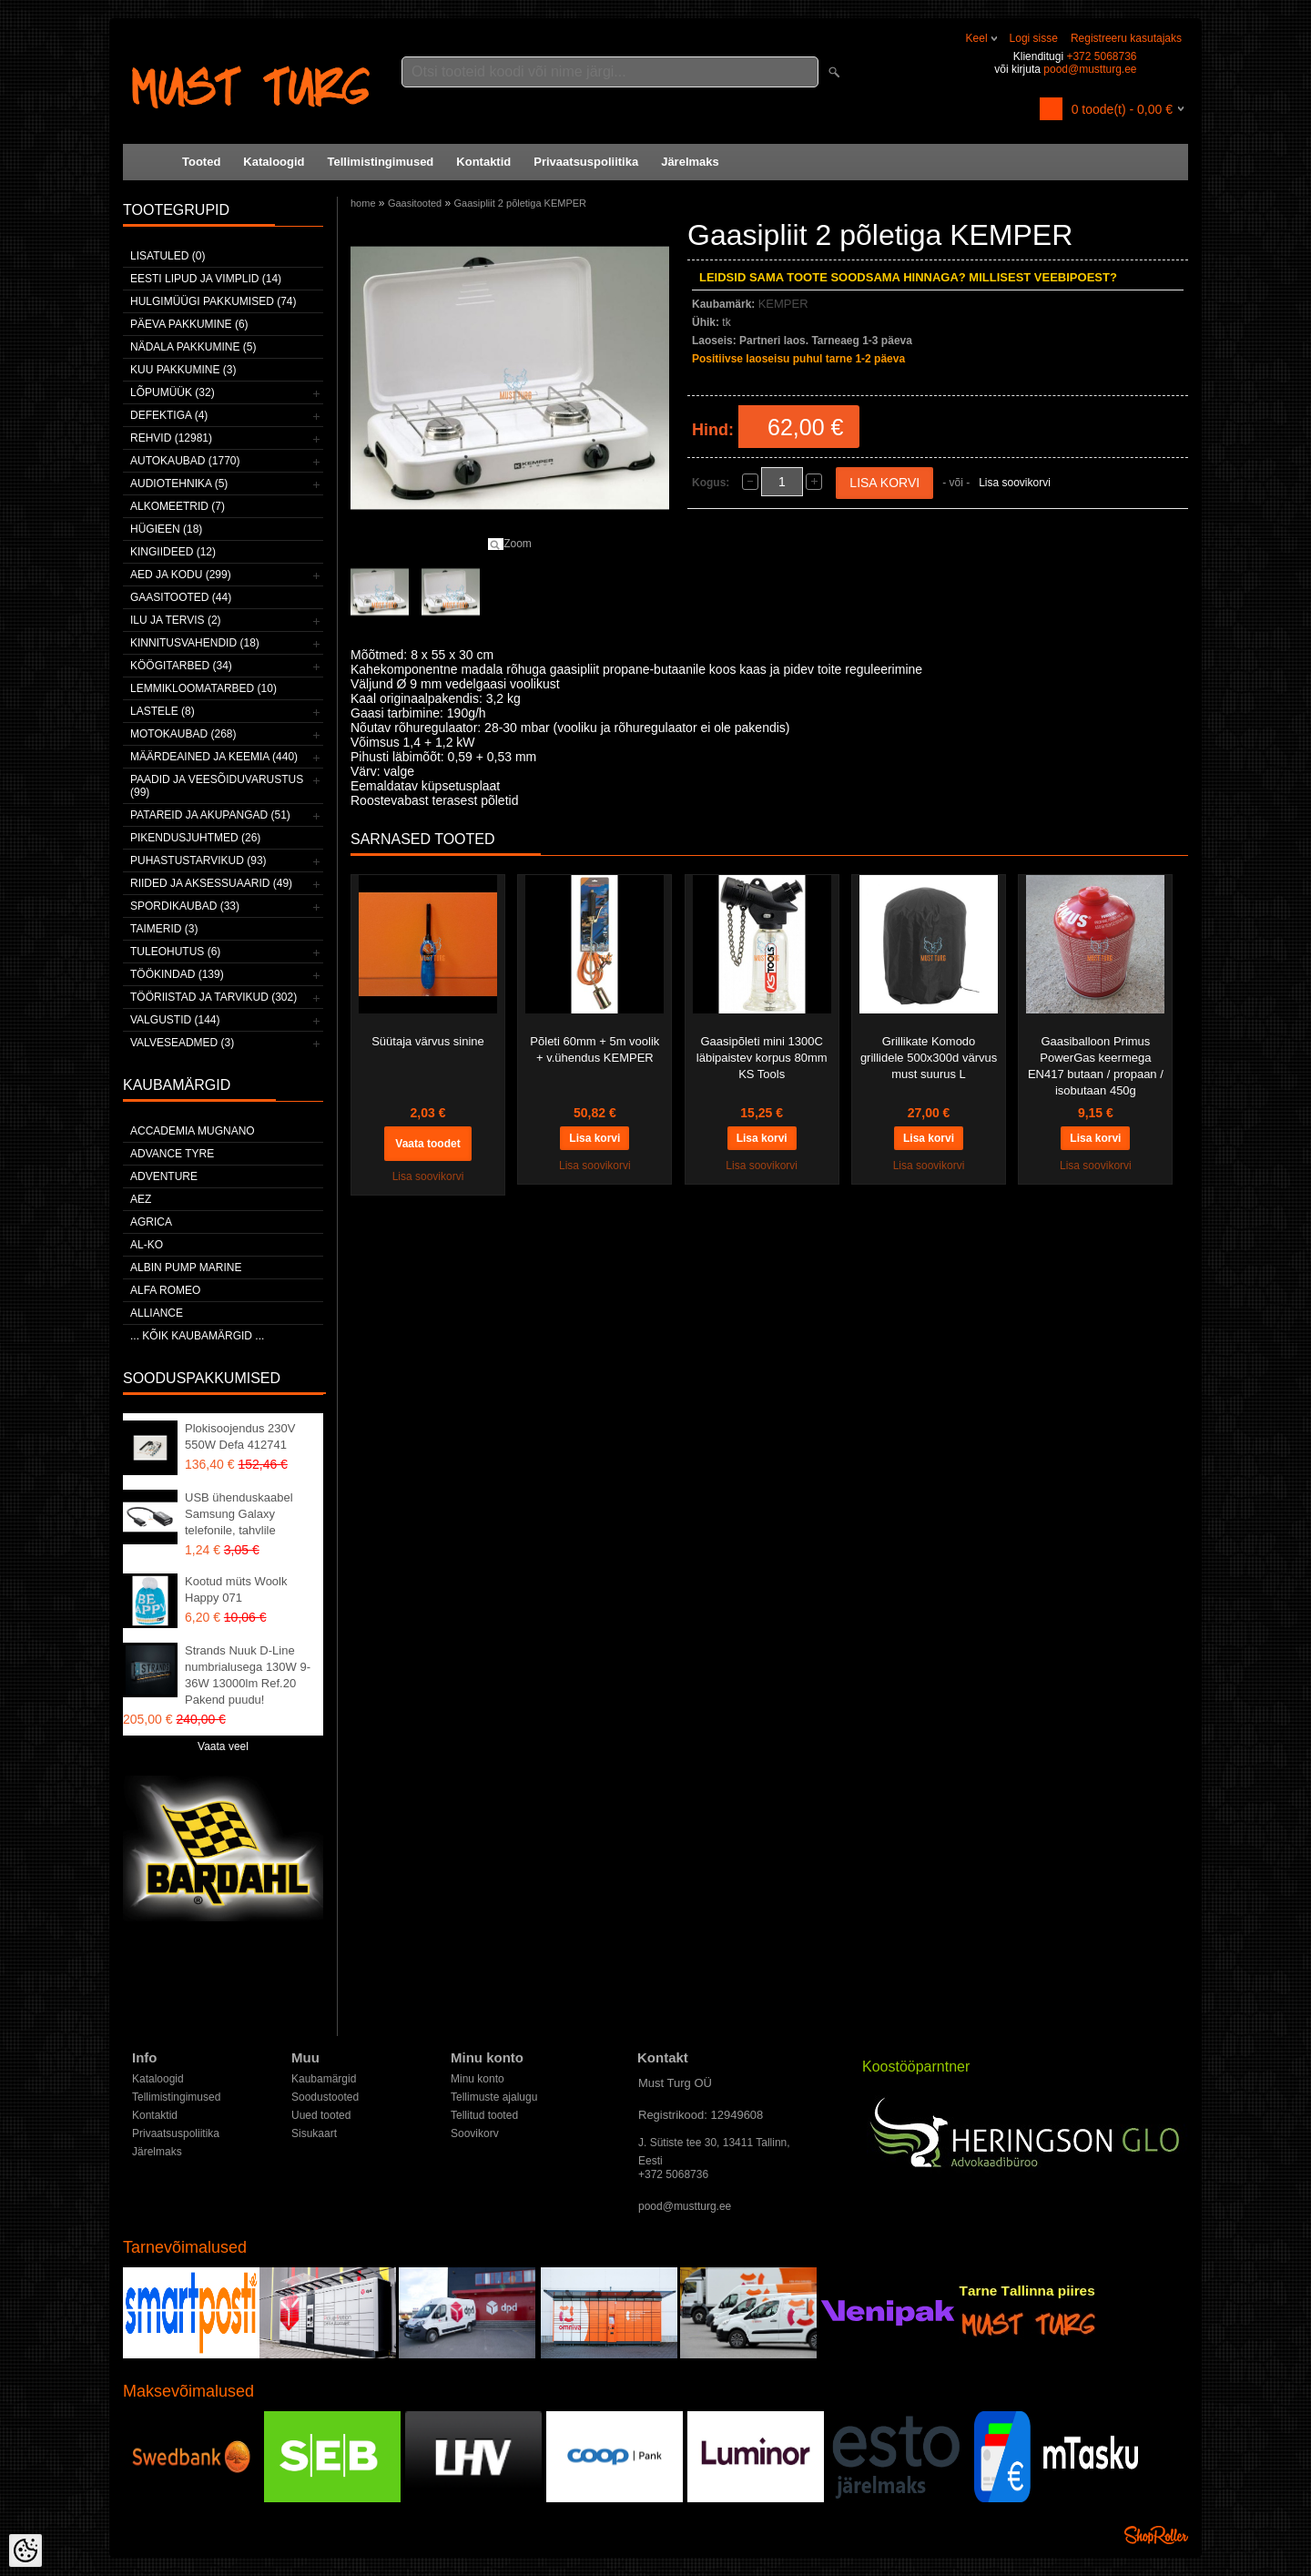 This screenshot has height=2576, width=1311. I want to click on Lisatuled (0), so click(167, 255).